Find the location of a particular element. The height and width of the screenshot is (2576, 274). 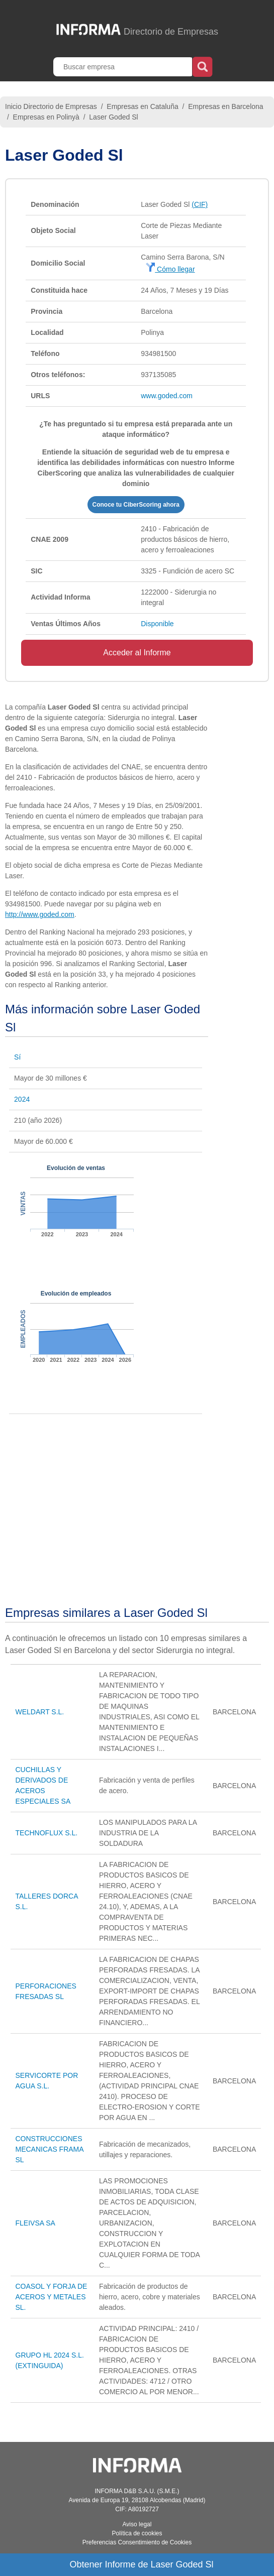

http://www.goded.com is located at coordinates (39, 914).